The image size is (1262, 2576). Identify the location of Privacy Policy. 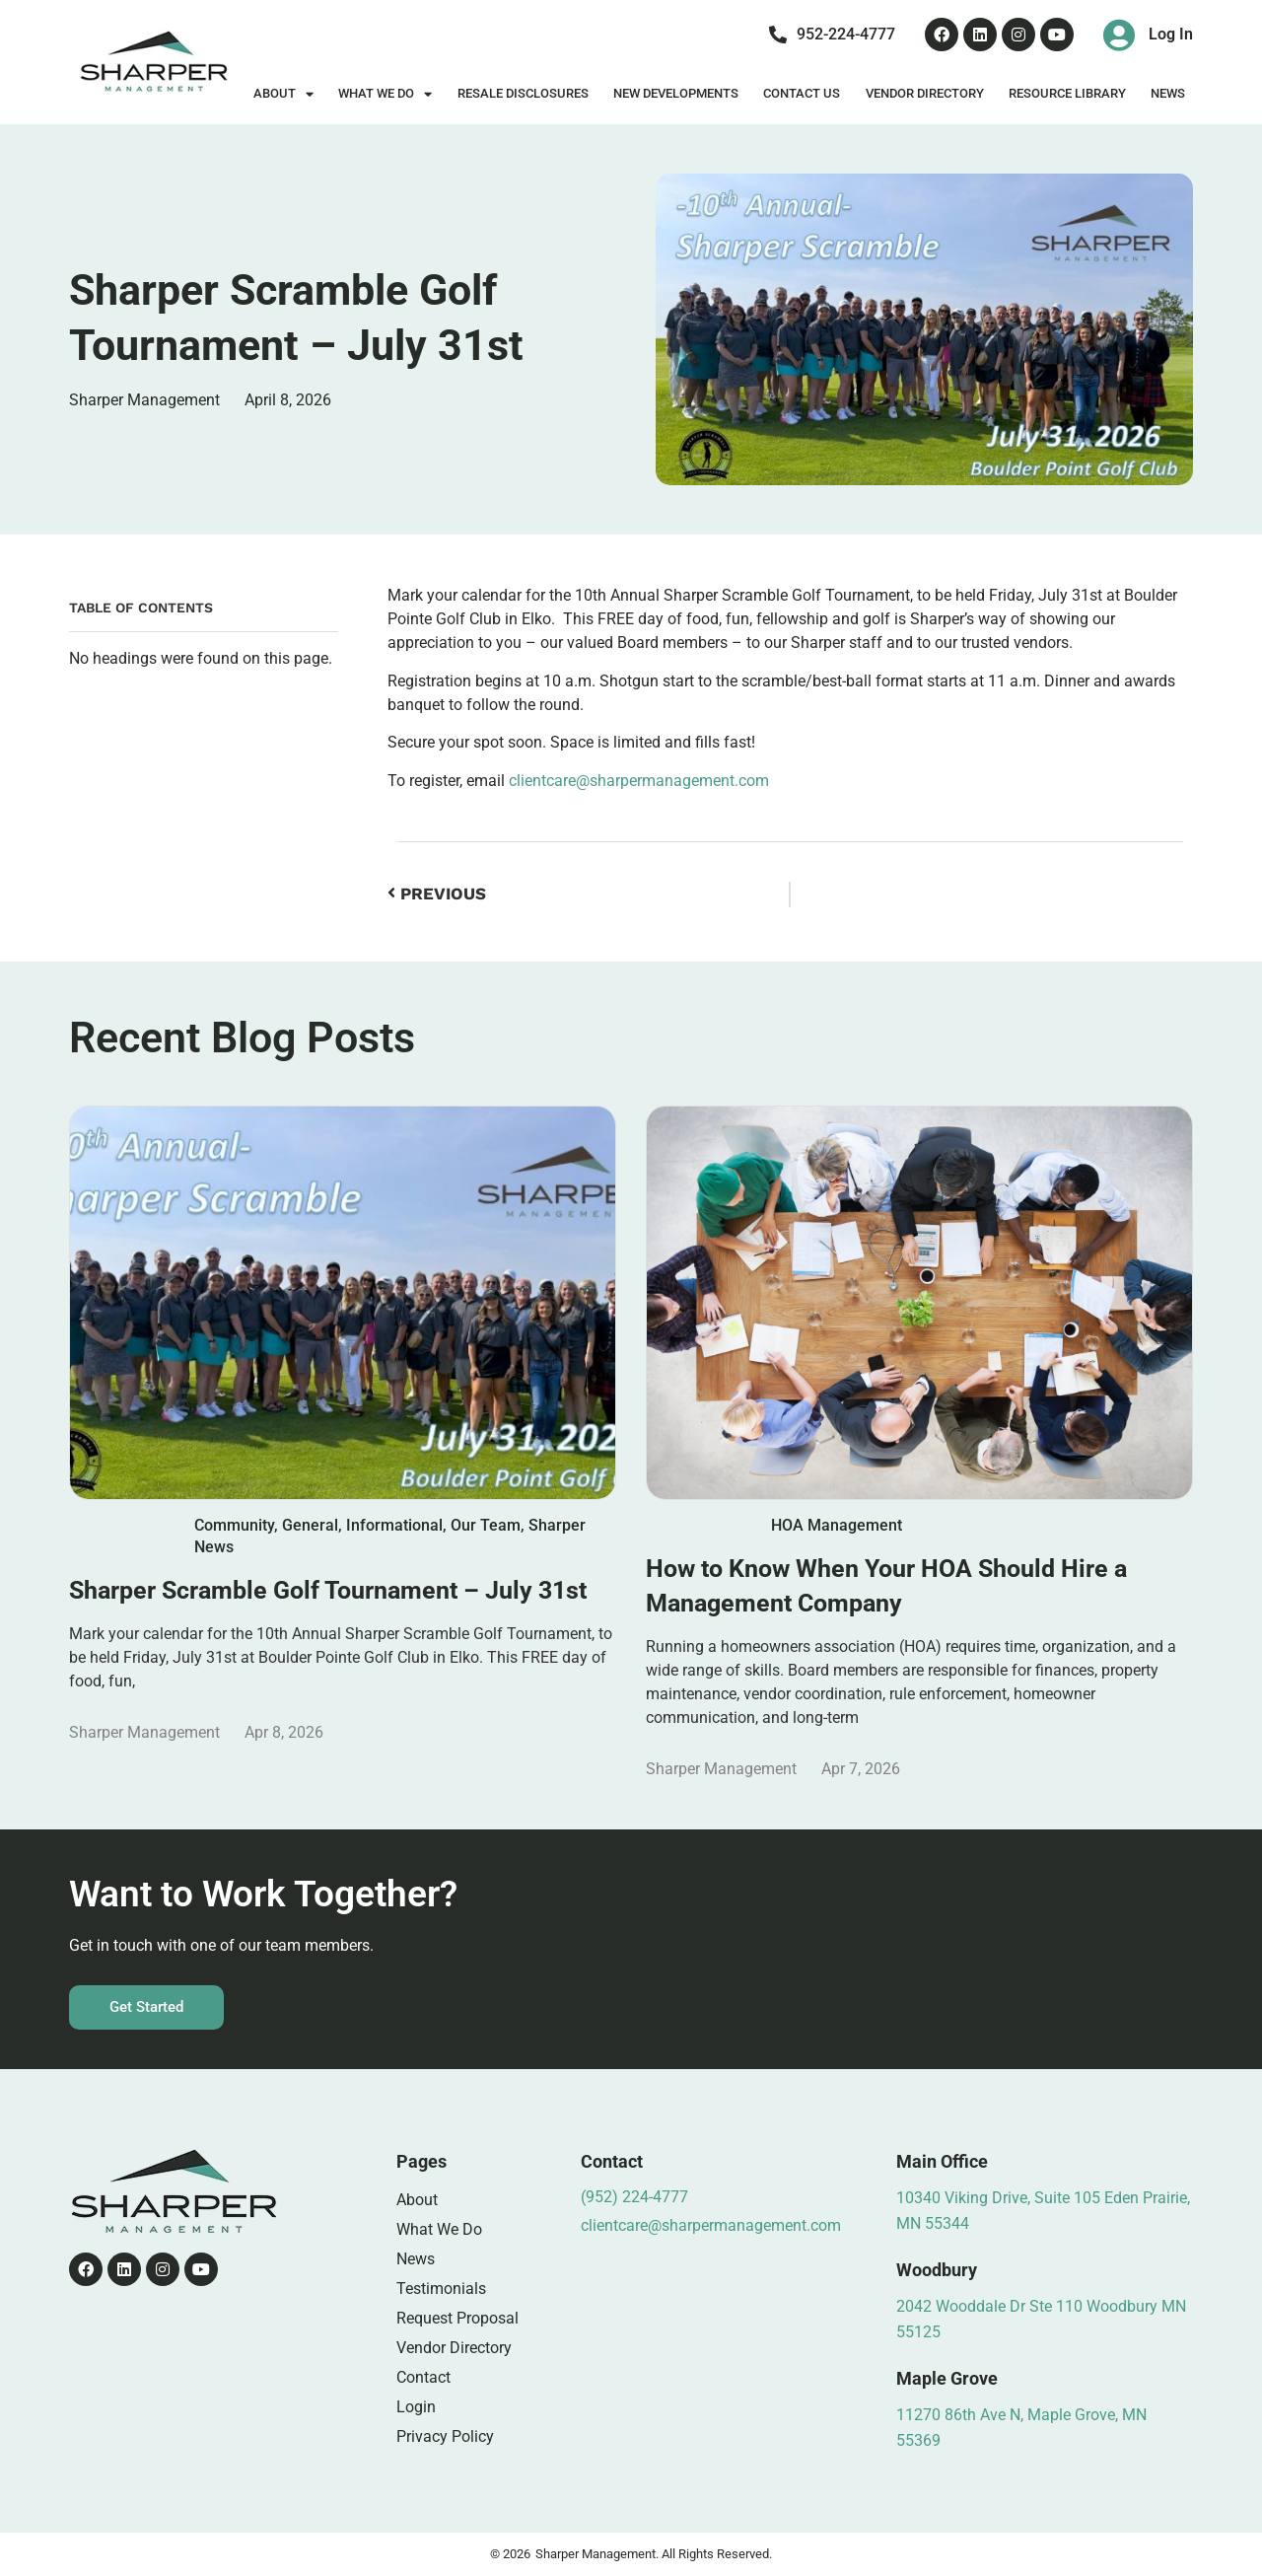
(445, 2436).